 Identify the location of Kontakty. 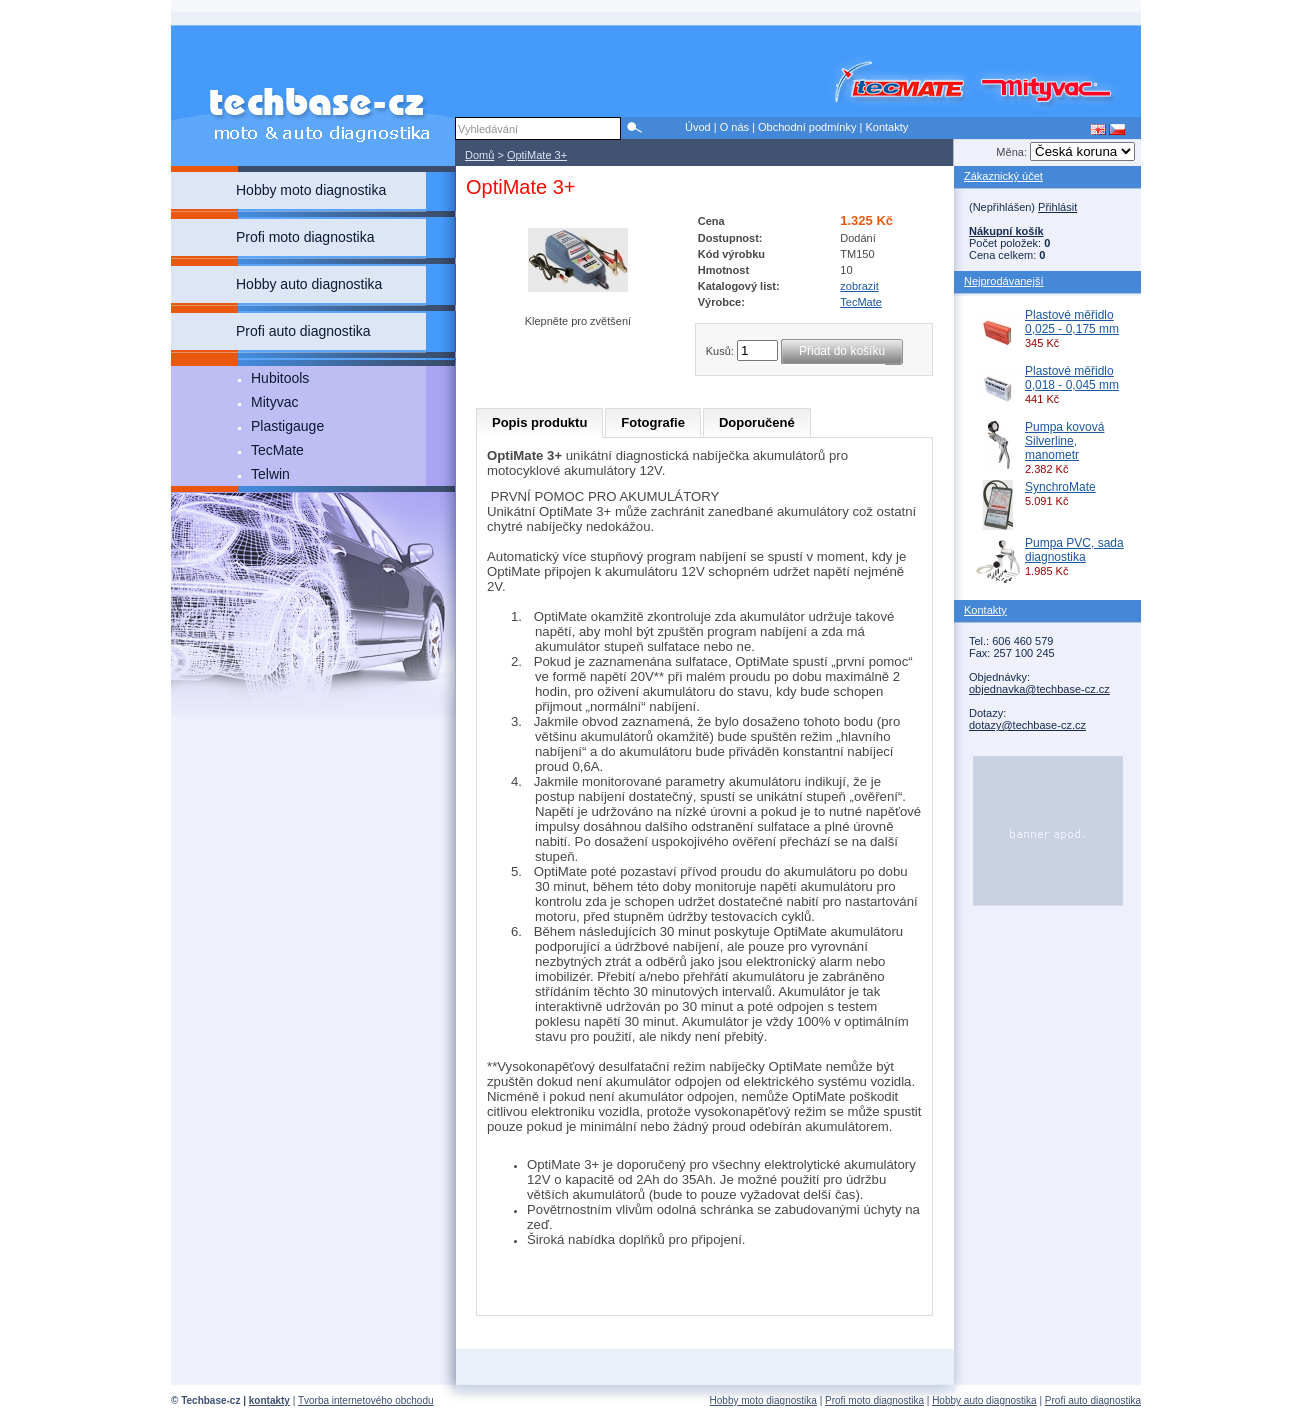
(886, 127).